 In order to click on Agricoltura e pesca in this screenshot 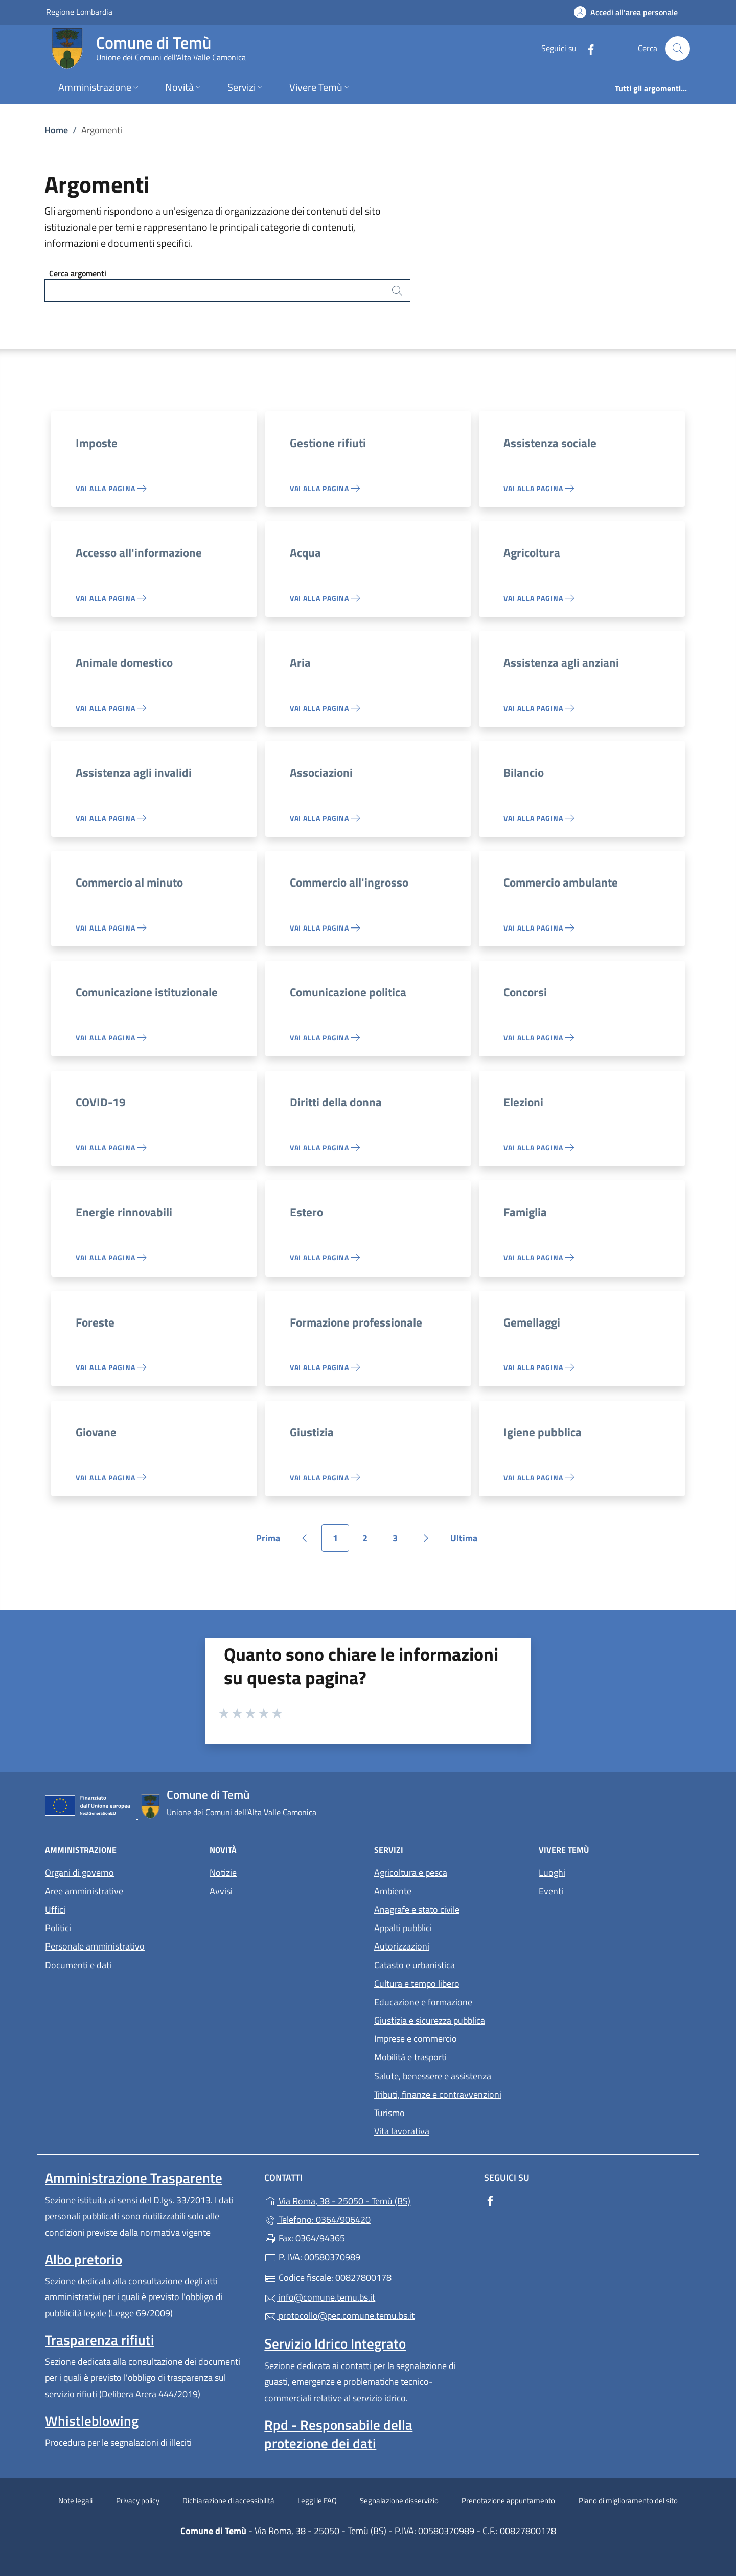, I will do `click(410, 1872)`.